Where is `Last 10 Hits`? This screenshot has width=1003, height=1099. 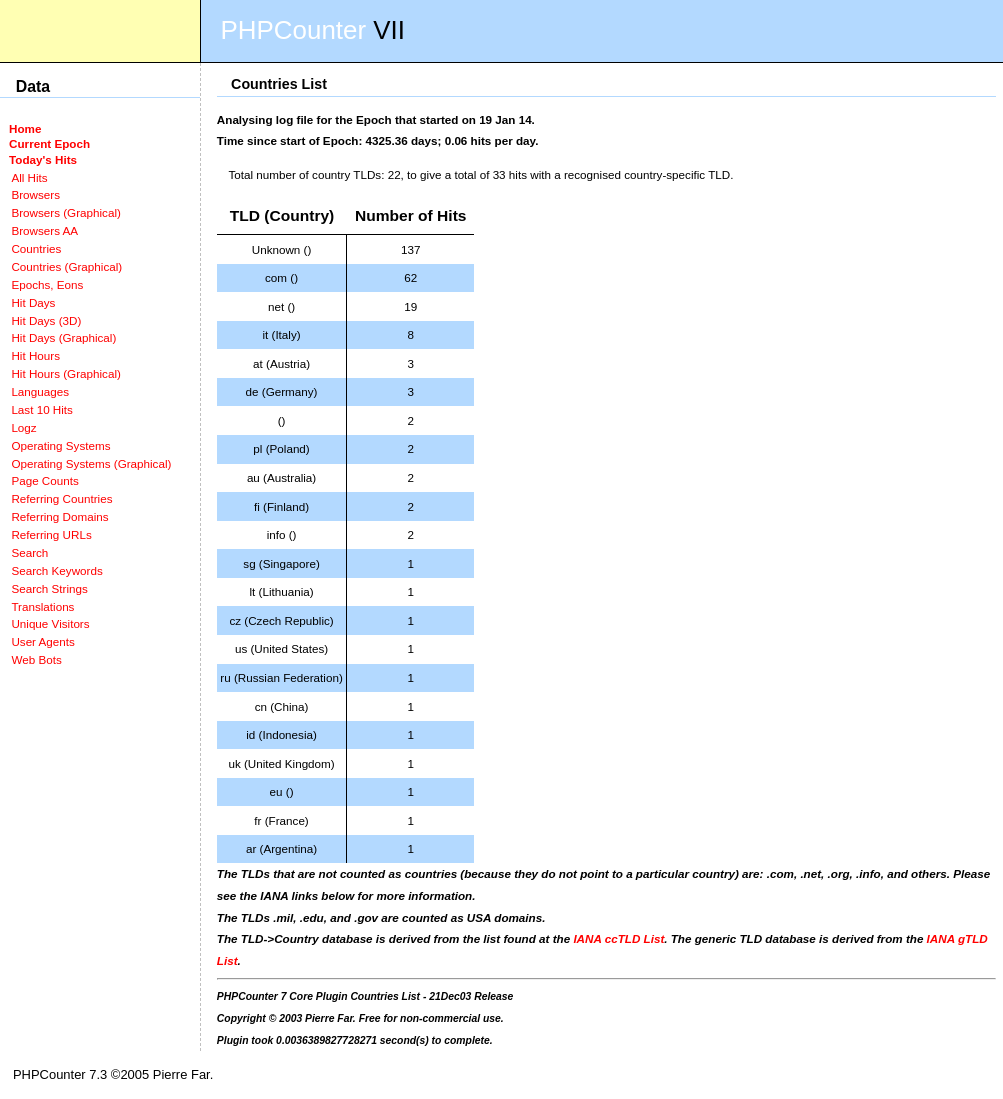
Last 10 Hits is located at coordinates (42, 409).